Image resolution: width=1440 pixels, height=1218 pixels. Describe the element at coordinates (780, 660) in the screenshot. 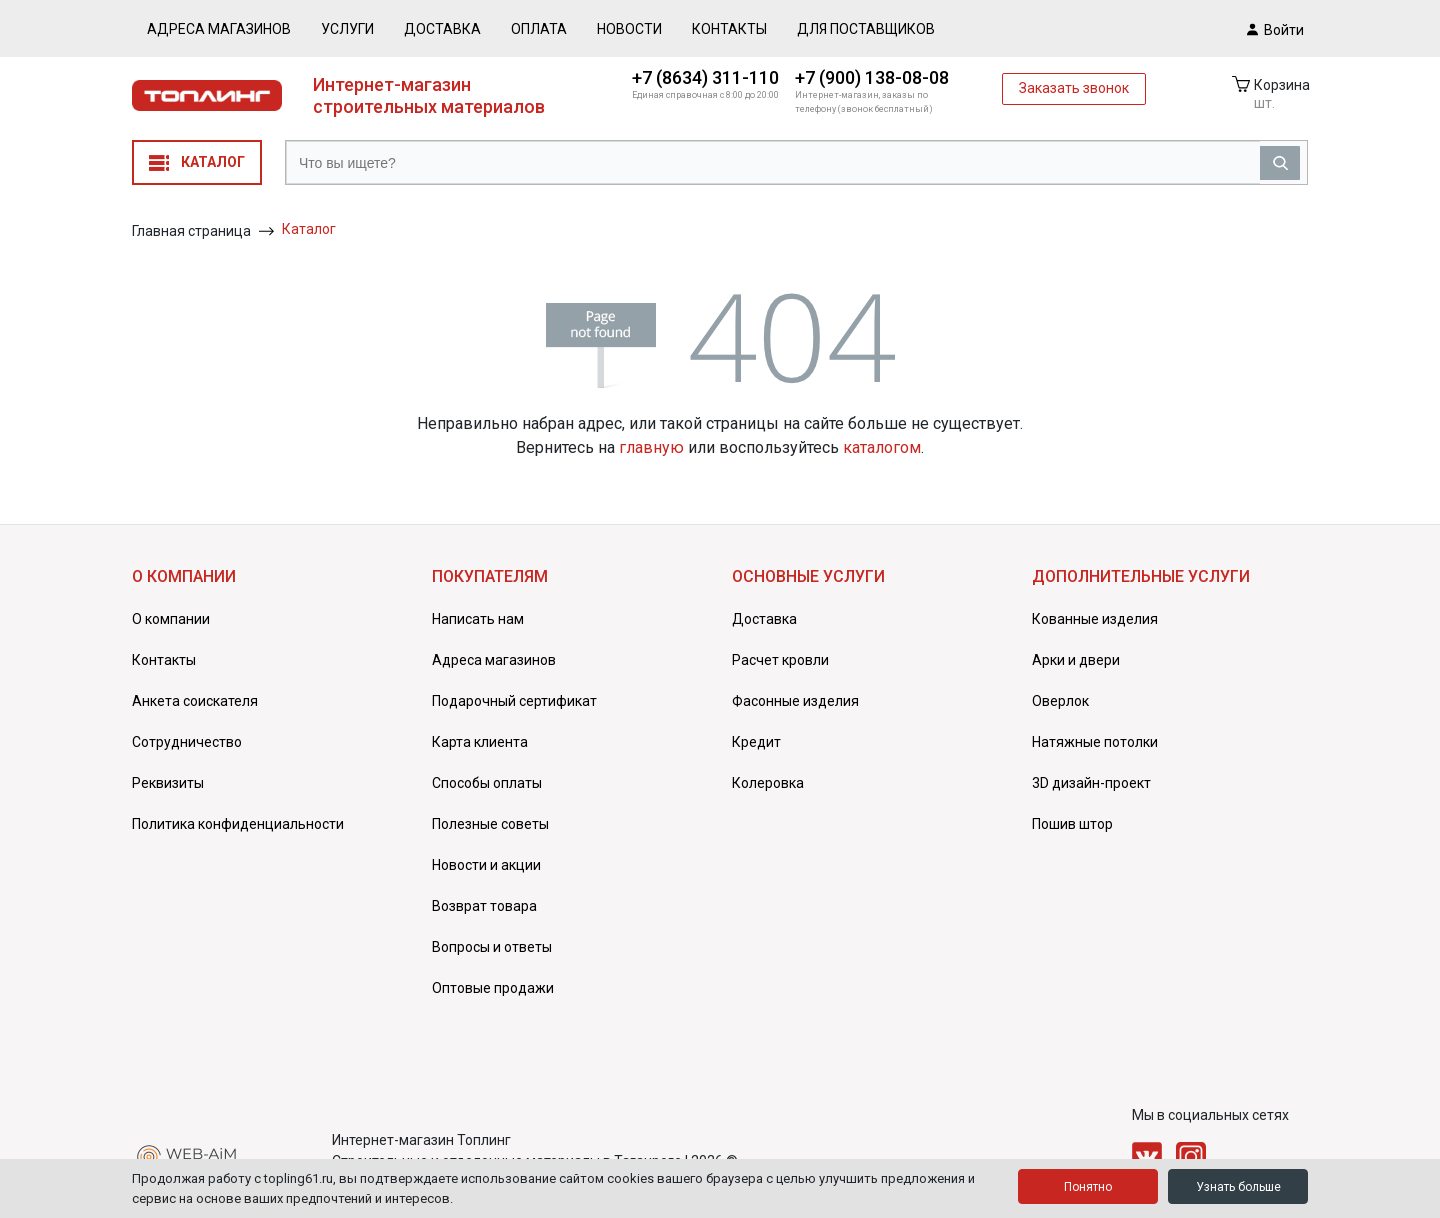

I see `Расчет кровли` at that location.